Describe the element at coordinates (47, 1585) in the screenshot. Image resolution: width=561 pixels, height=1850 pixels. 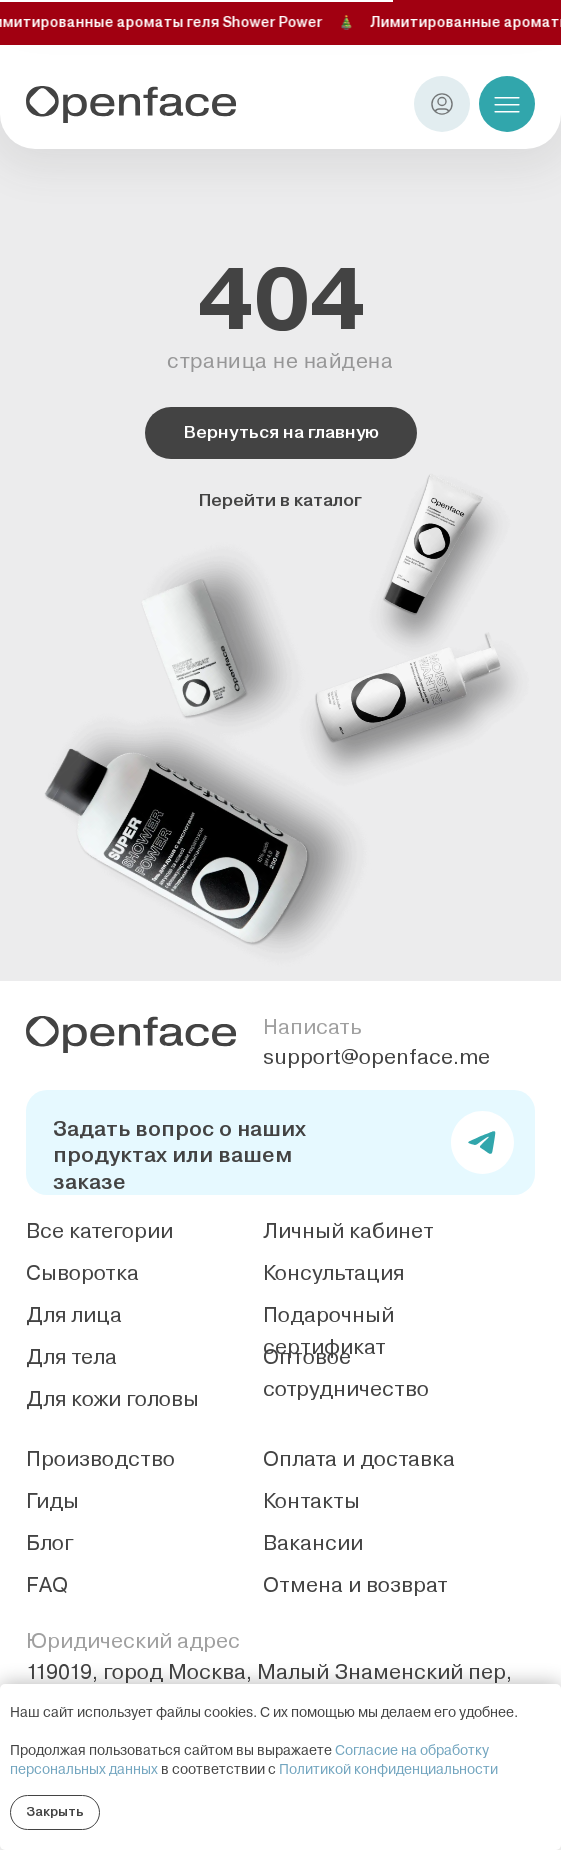
I see `FAQ` at that location.